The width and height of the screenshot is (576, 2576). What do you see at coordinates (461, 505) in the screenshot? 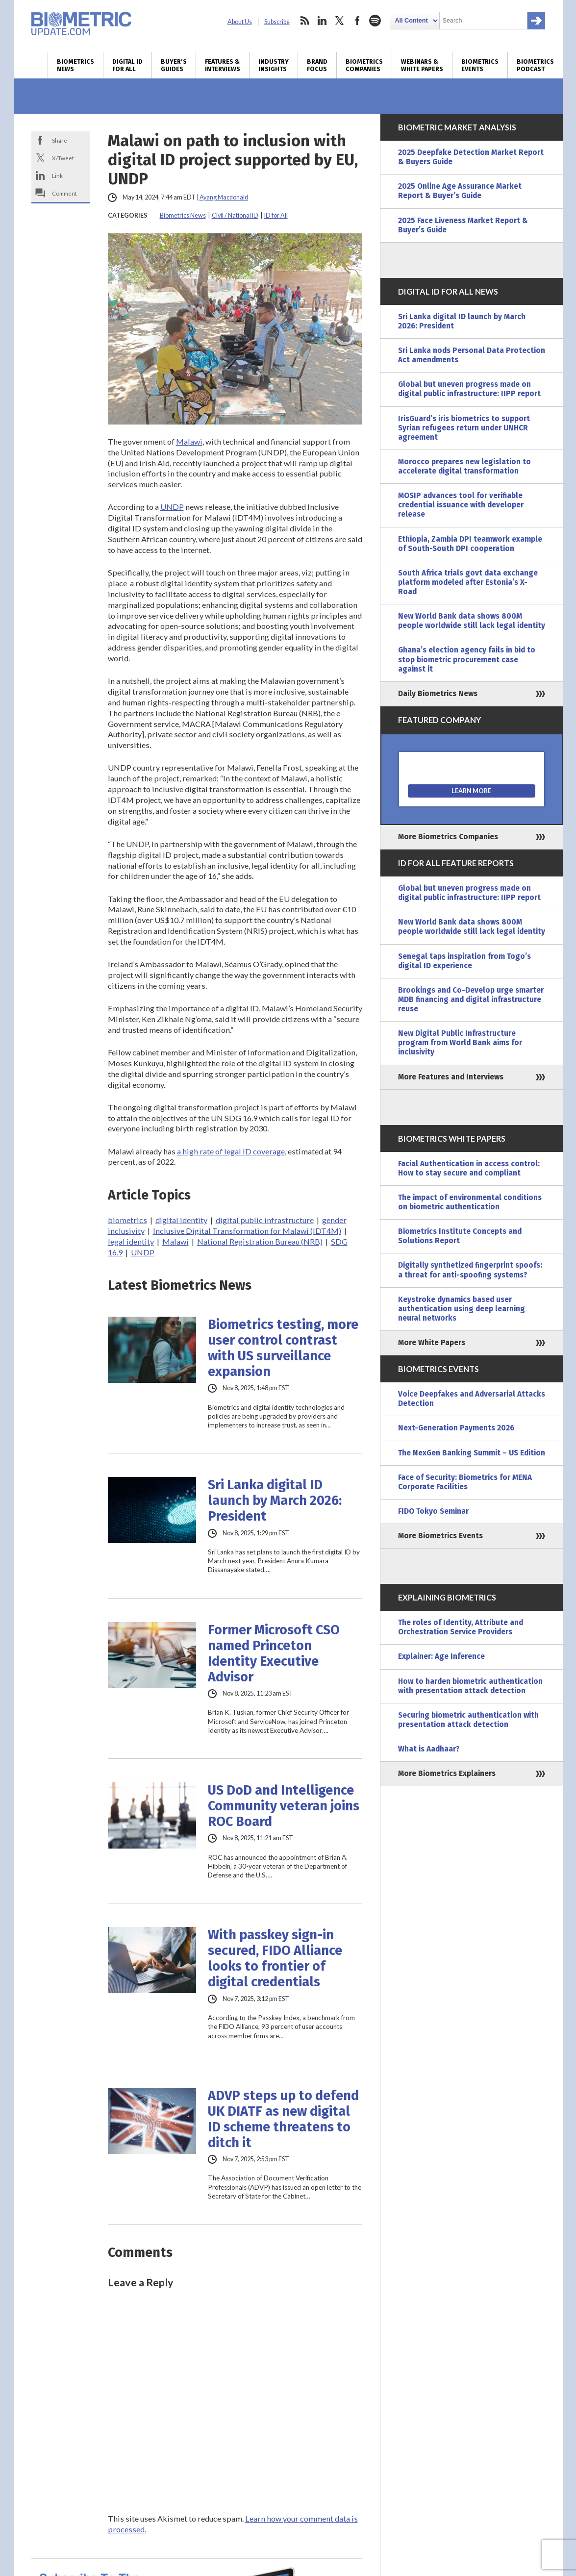
I see `MOSIP advances tool for verifiable credential issuance with developer release` at bounding box center [461, 505].